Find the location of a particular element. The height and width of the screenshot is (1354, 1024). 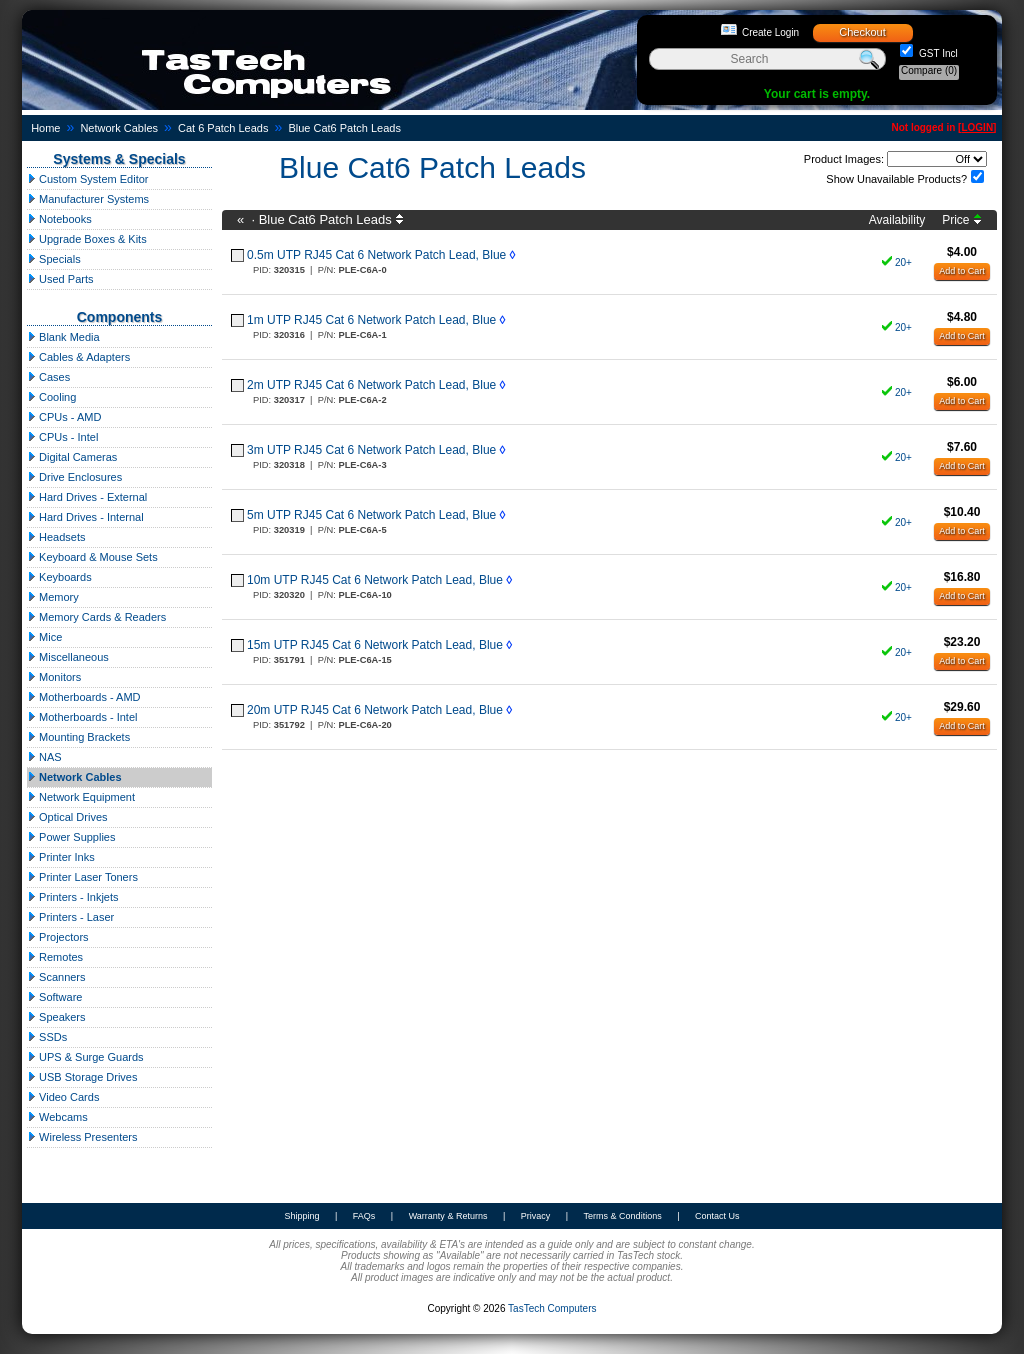

Home is located at coordinates (45, 128).